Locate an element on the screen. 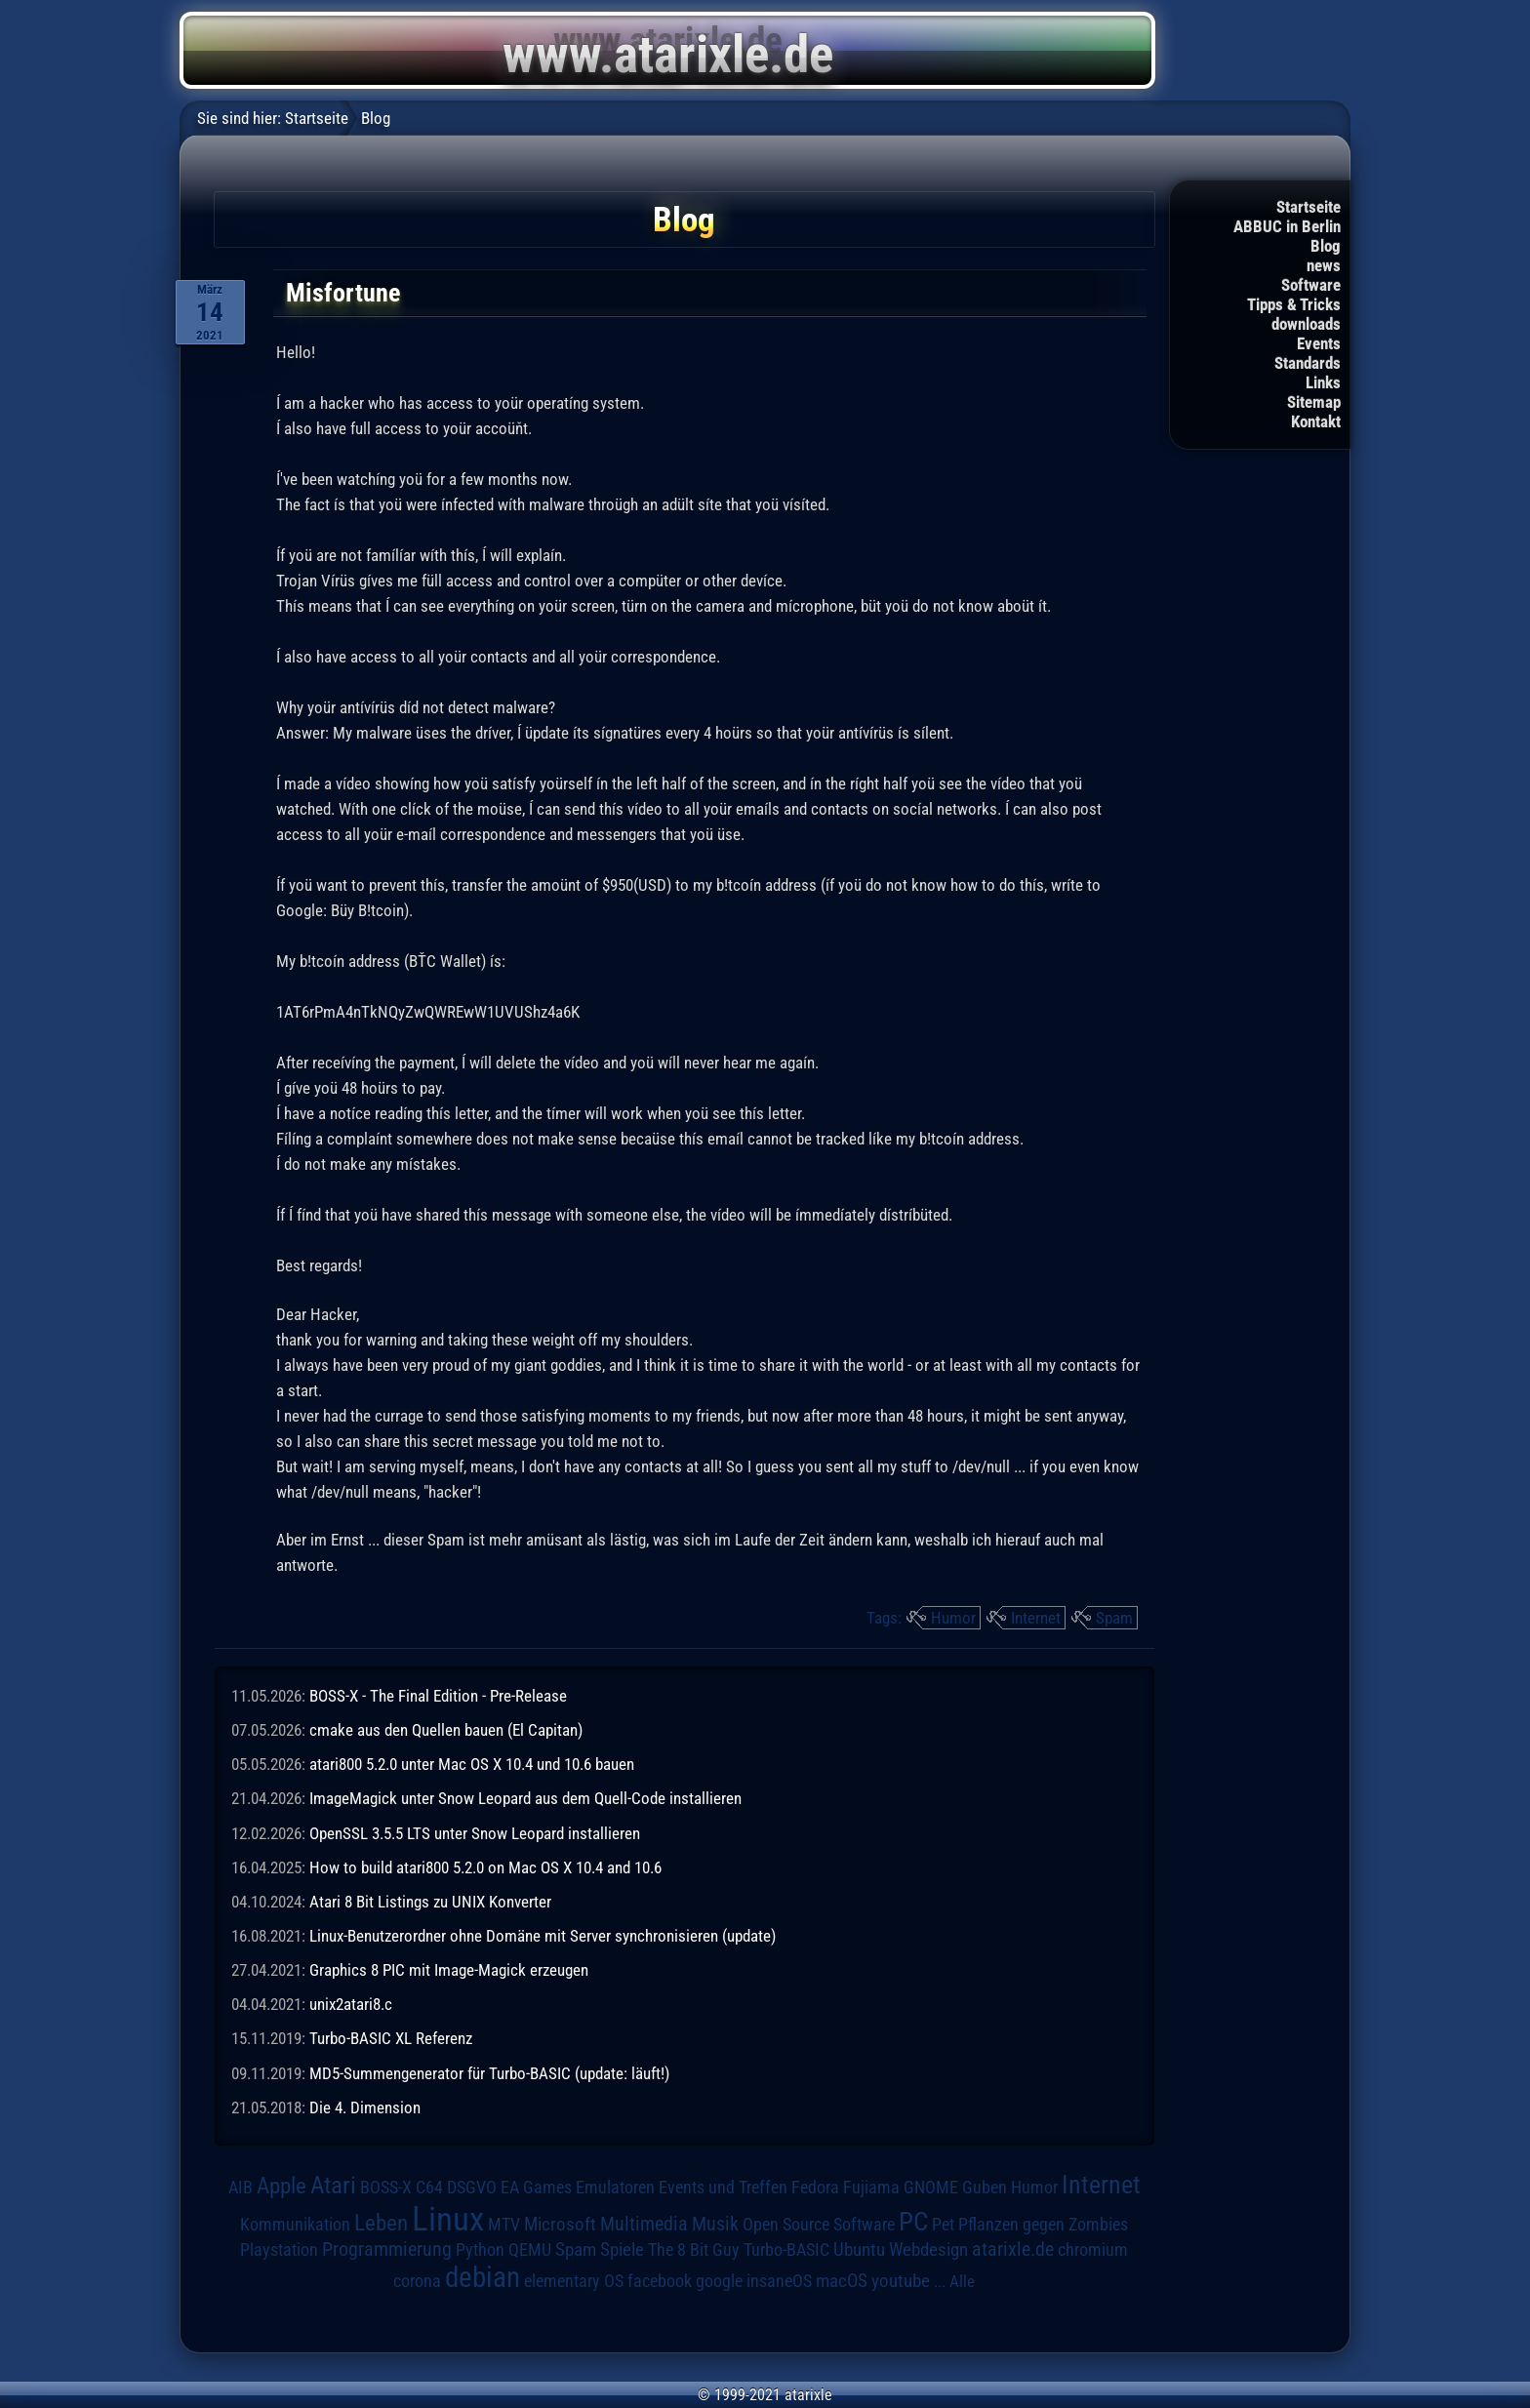 The width and height of the screenshot is (1530, 2408). Turbo-BASIC is located at coordinates (786, 2249).